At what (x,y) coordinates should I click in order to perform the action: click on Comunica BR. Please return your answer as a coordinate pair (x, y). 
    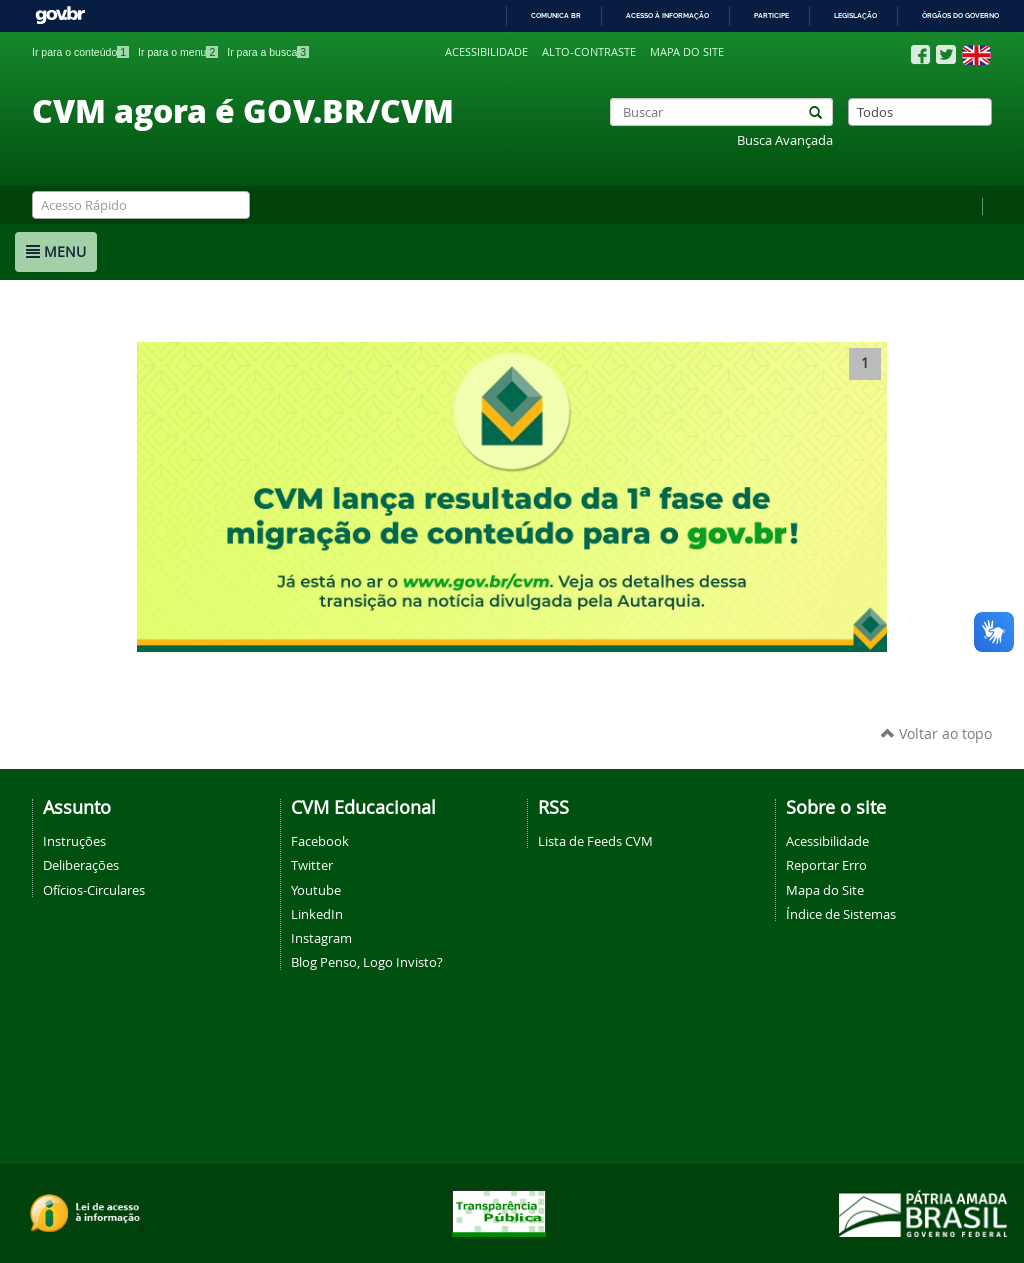
    Looking at the image, I should click on (556, 15).